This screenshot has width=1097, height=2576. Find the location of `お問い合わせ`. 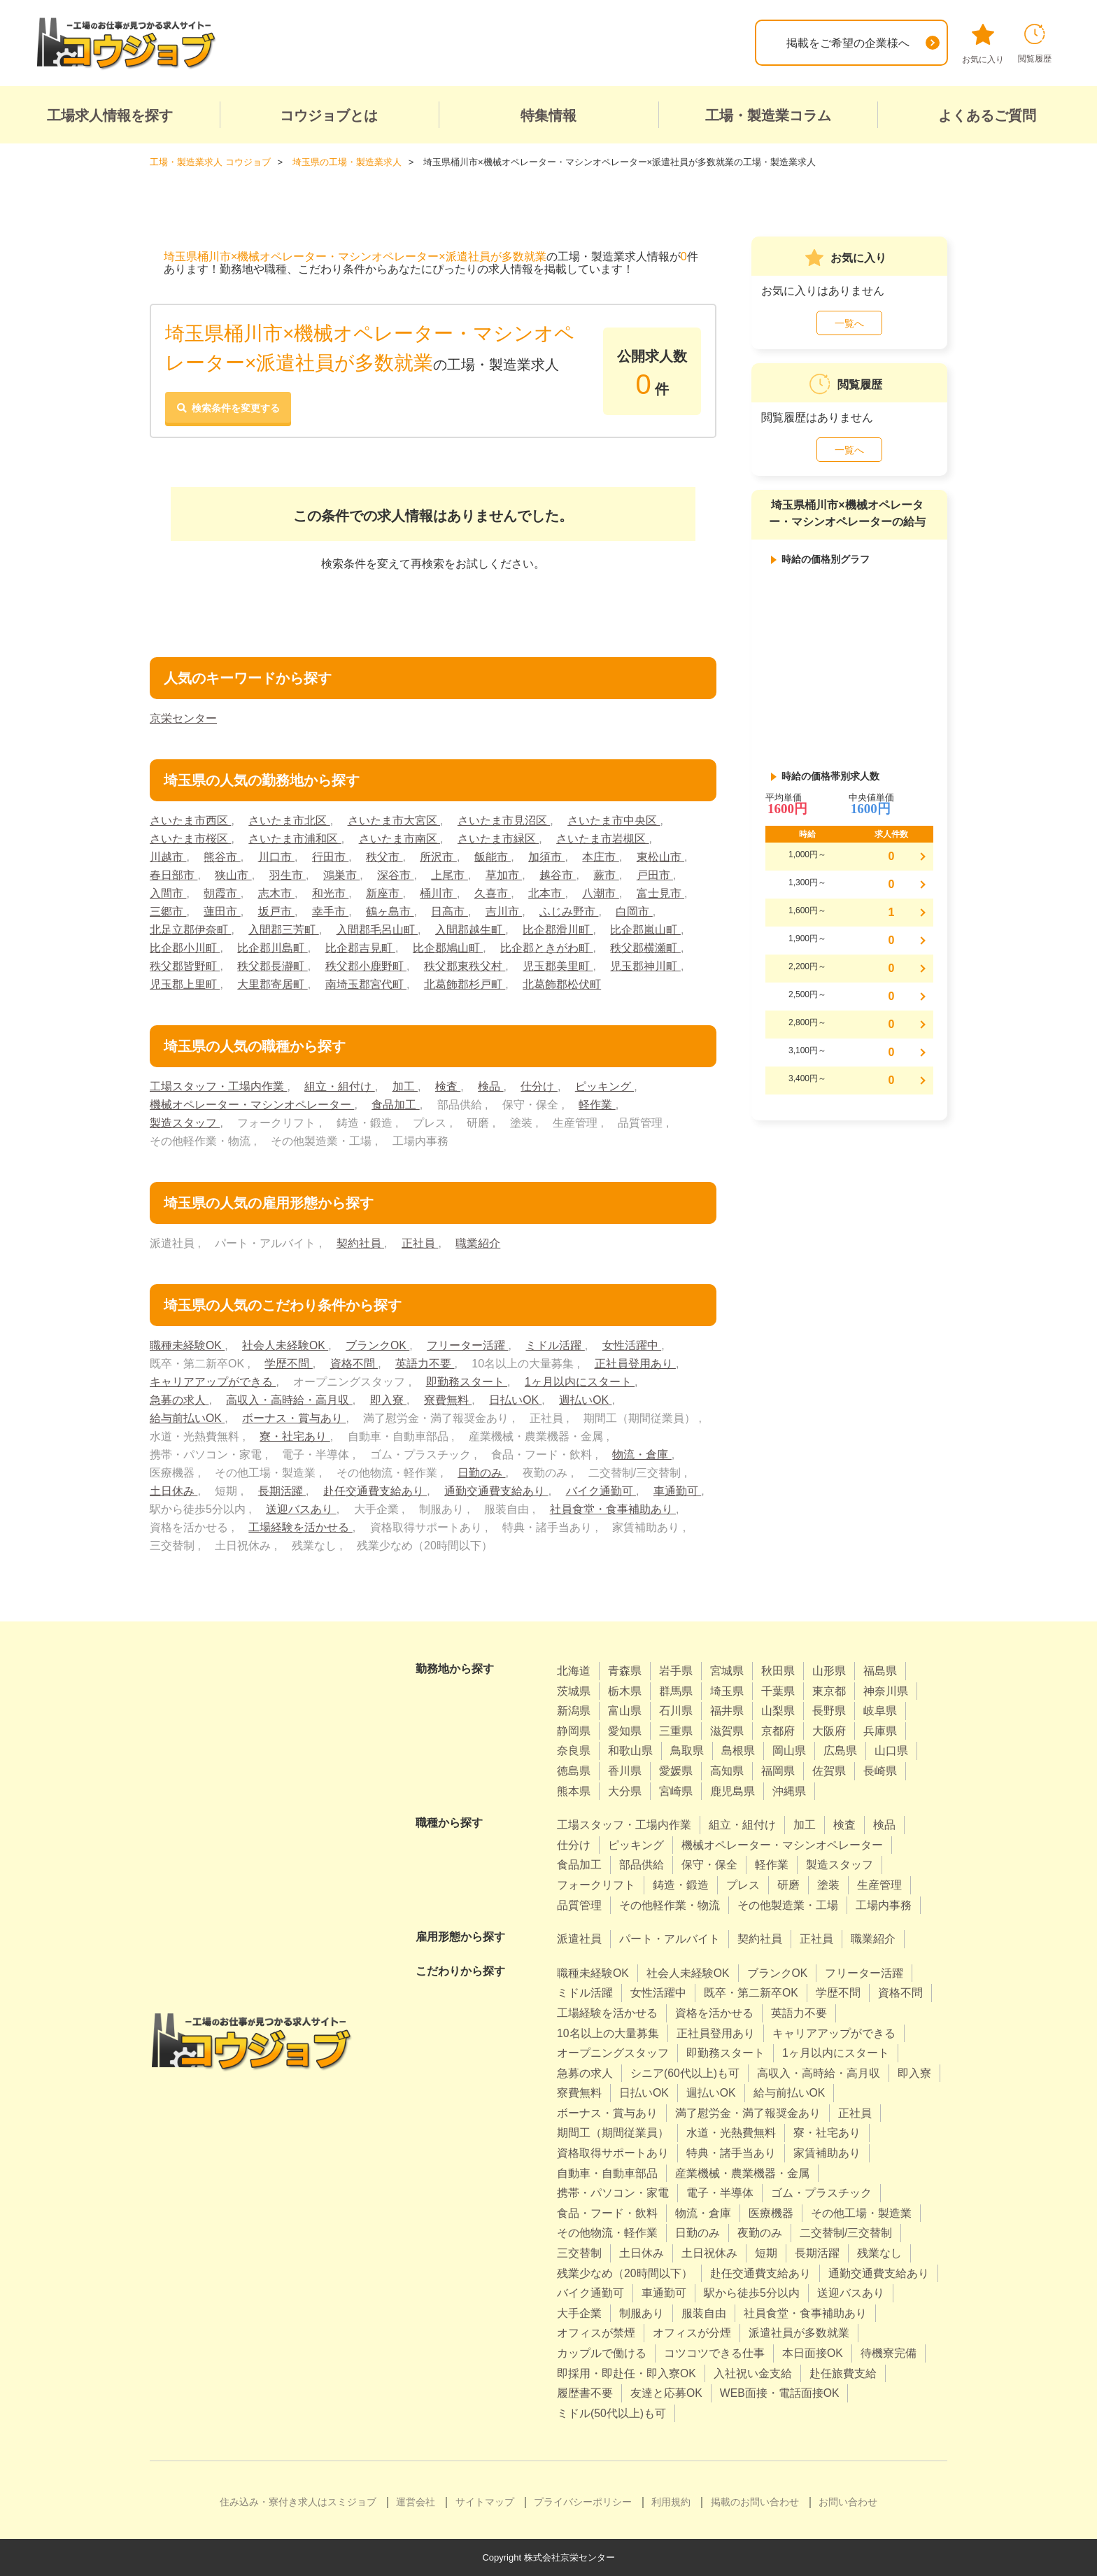

お問い合わせ is located at coordinates (848, 2501).